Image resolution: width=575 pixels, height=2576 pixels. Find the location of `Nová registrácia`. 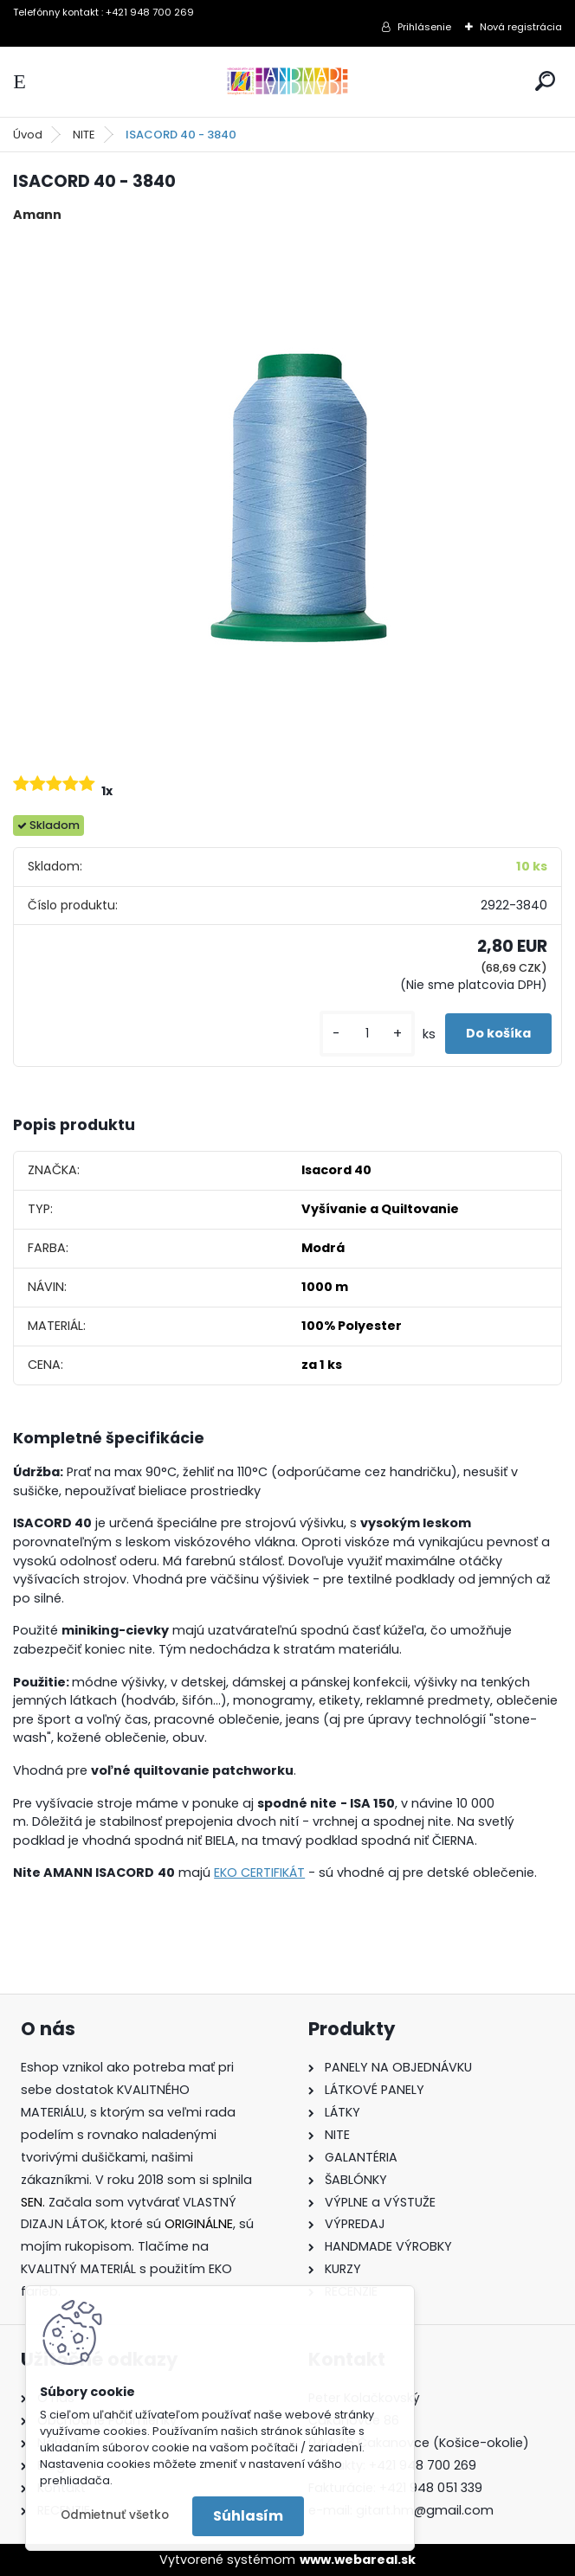

Nová registrácia is located at coordinates (521, 27).